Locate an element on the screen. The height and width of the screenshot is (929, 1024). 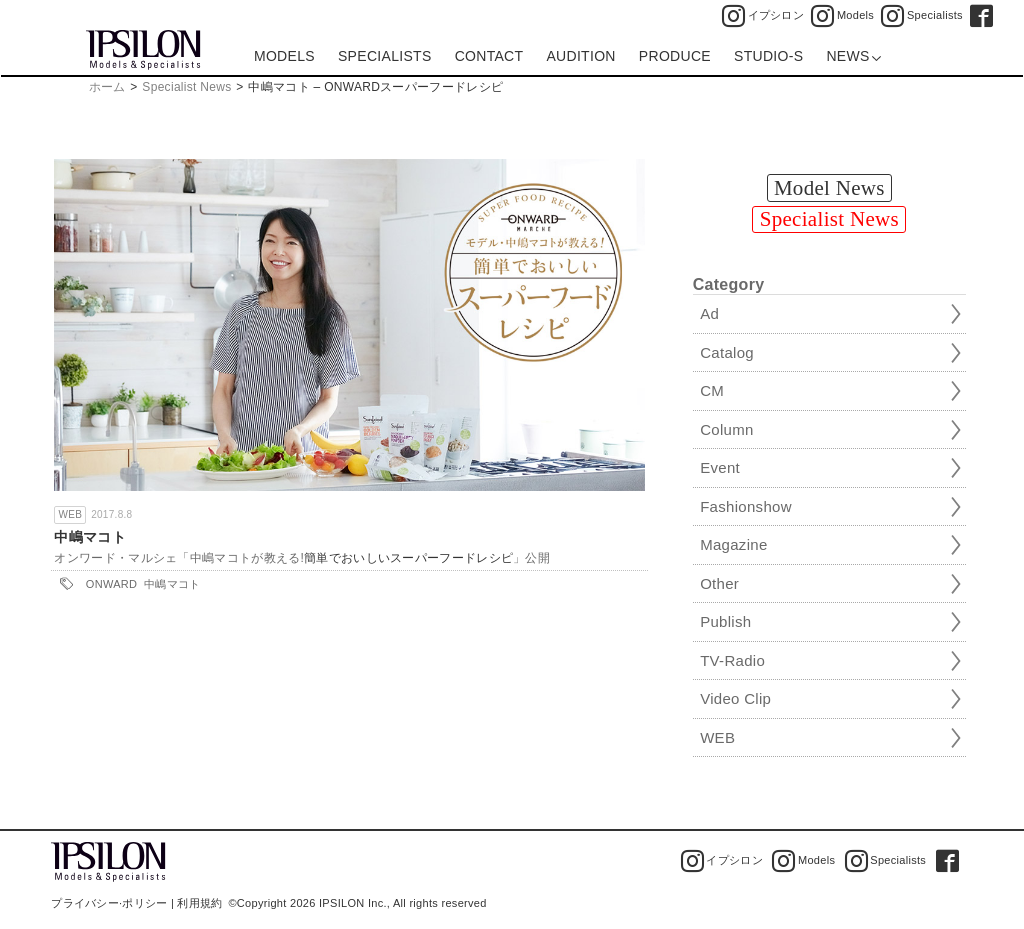
AUDITION is located at coordinates (580, 56).